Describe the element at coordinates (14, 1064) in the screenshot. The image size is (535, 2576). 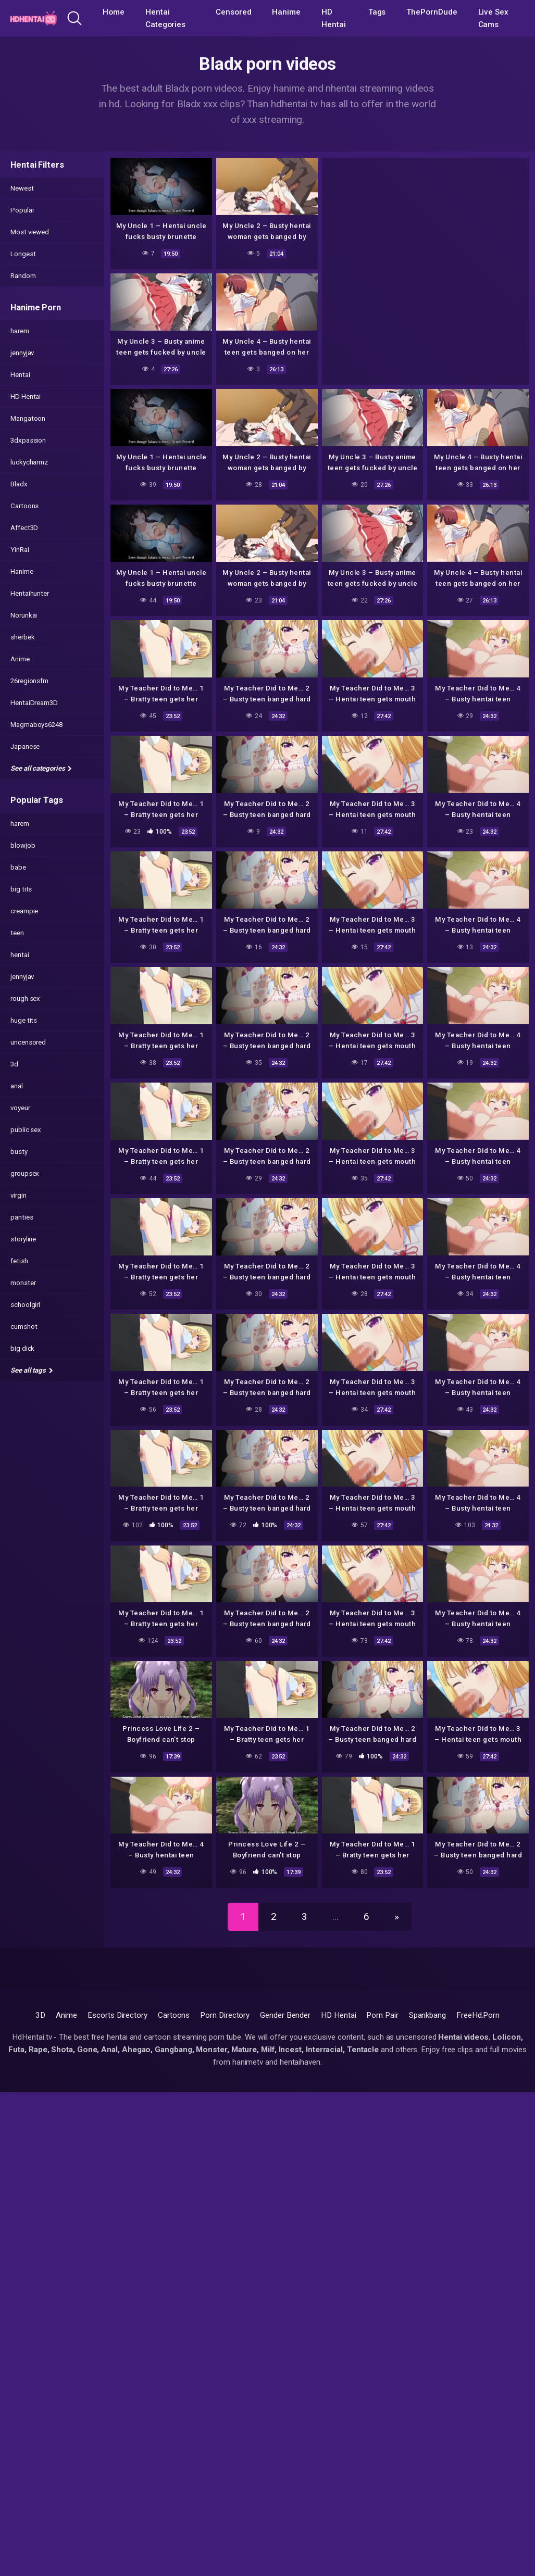
I see `3d` at that location.